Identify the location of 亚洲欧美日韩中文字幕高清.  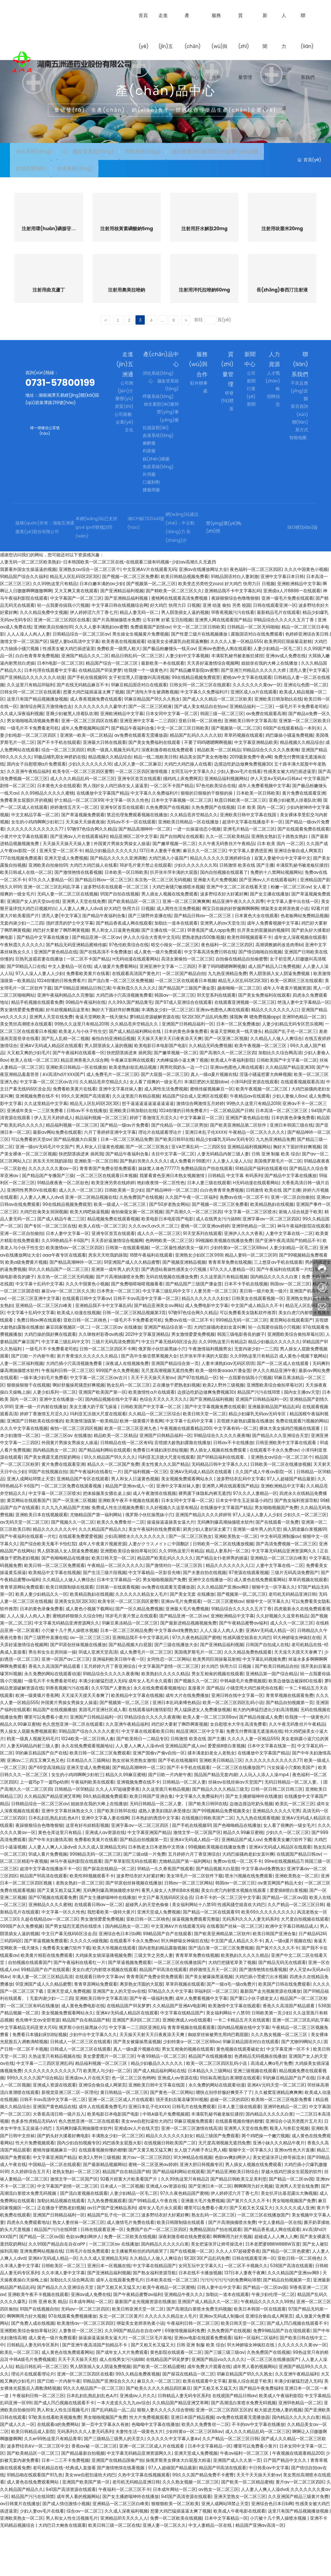
(250, 768).